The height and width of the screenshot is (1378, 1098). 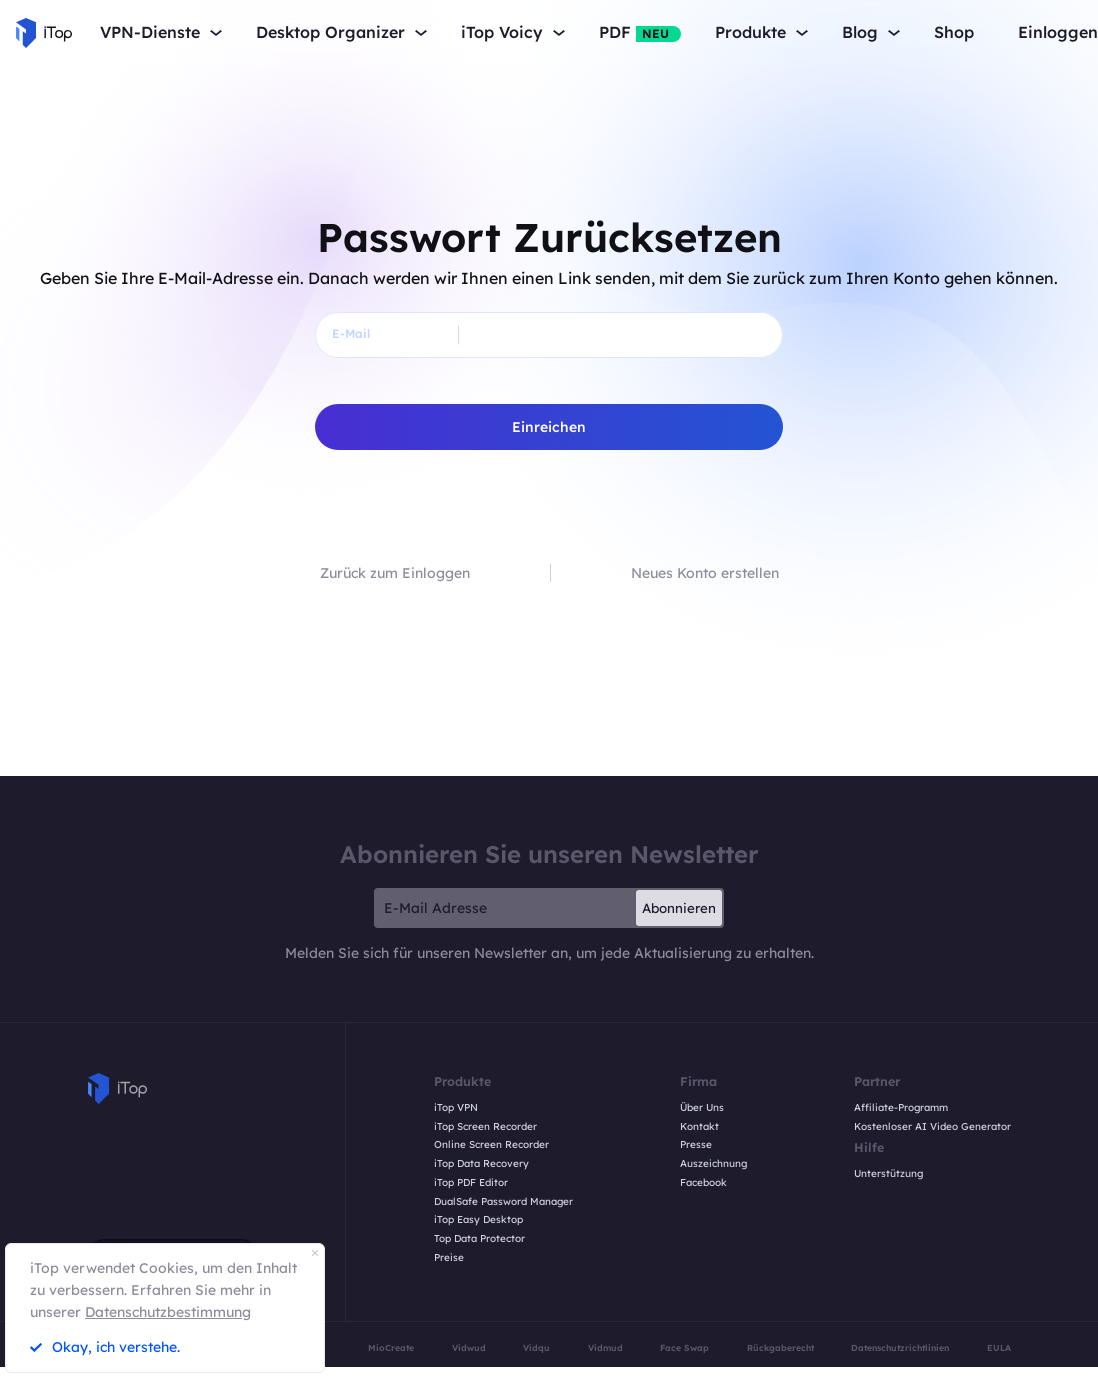 What do you see at coordinates (536, 1347) in the screenshot?
I see `Vidqu` at bounding box center [536, 1347].